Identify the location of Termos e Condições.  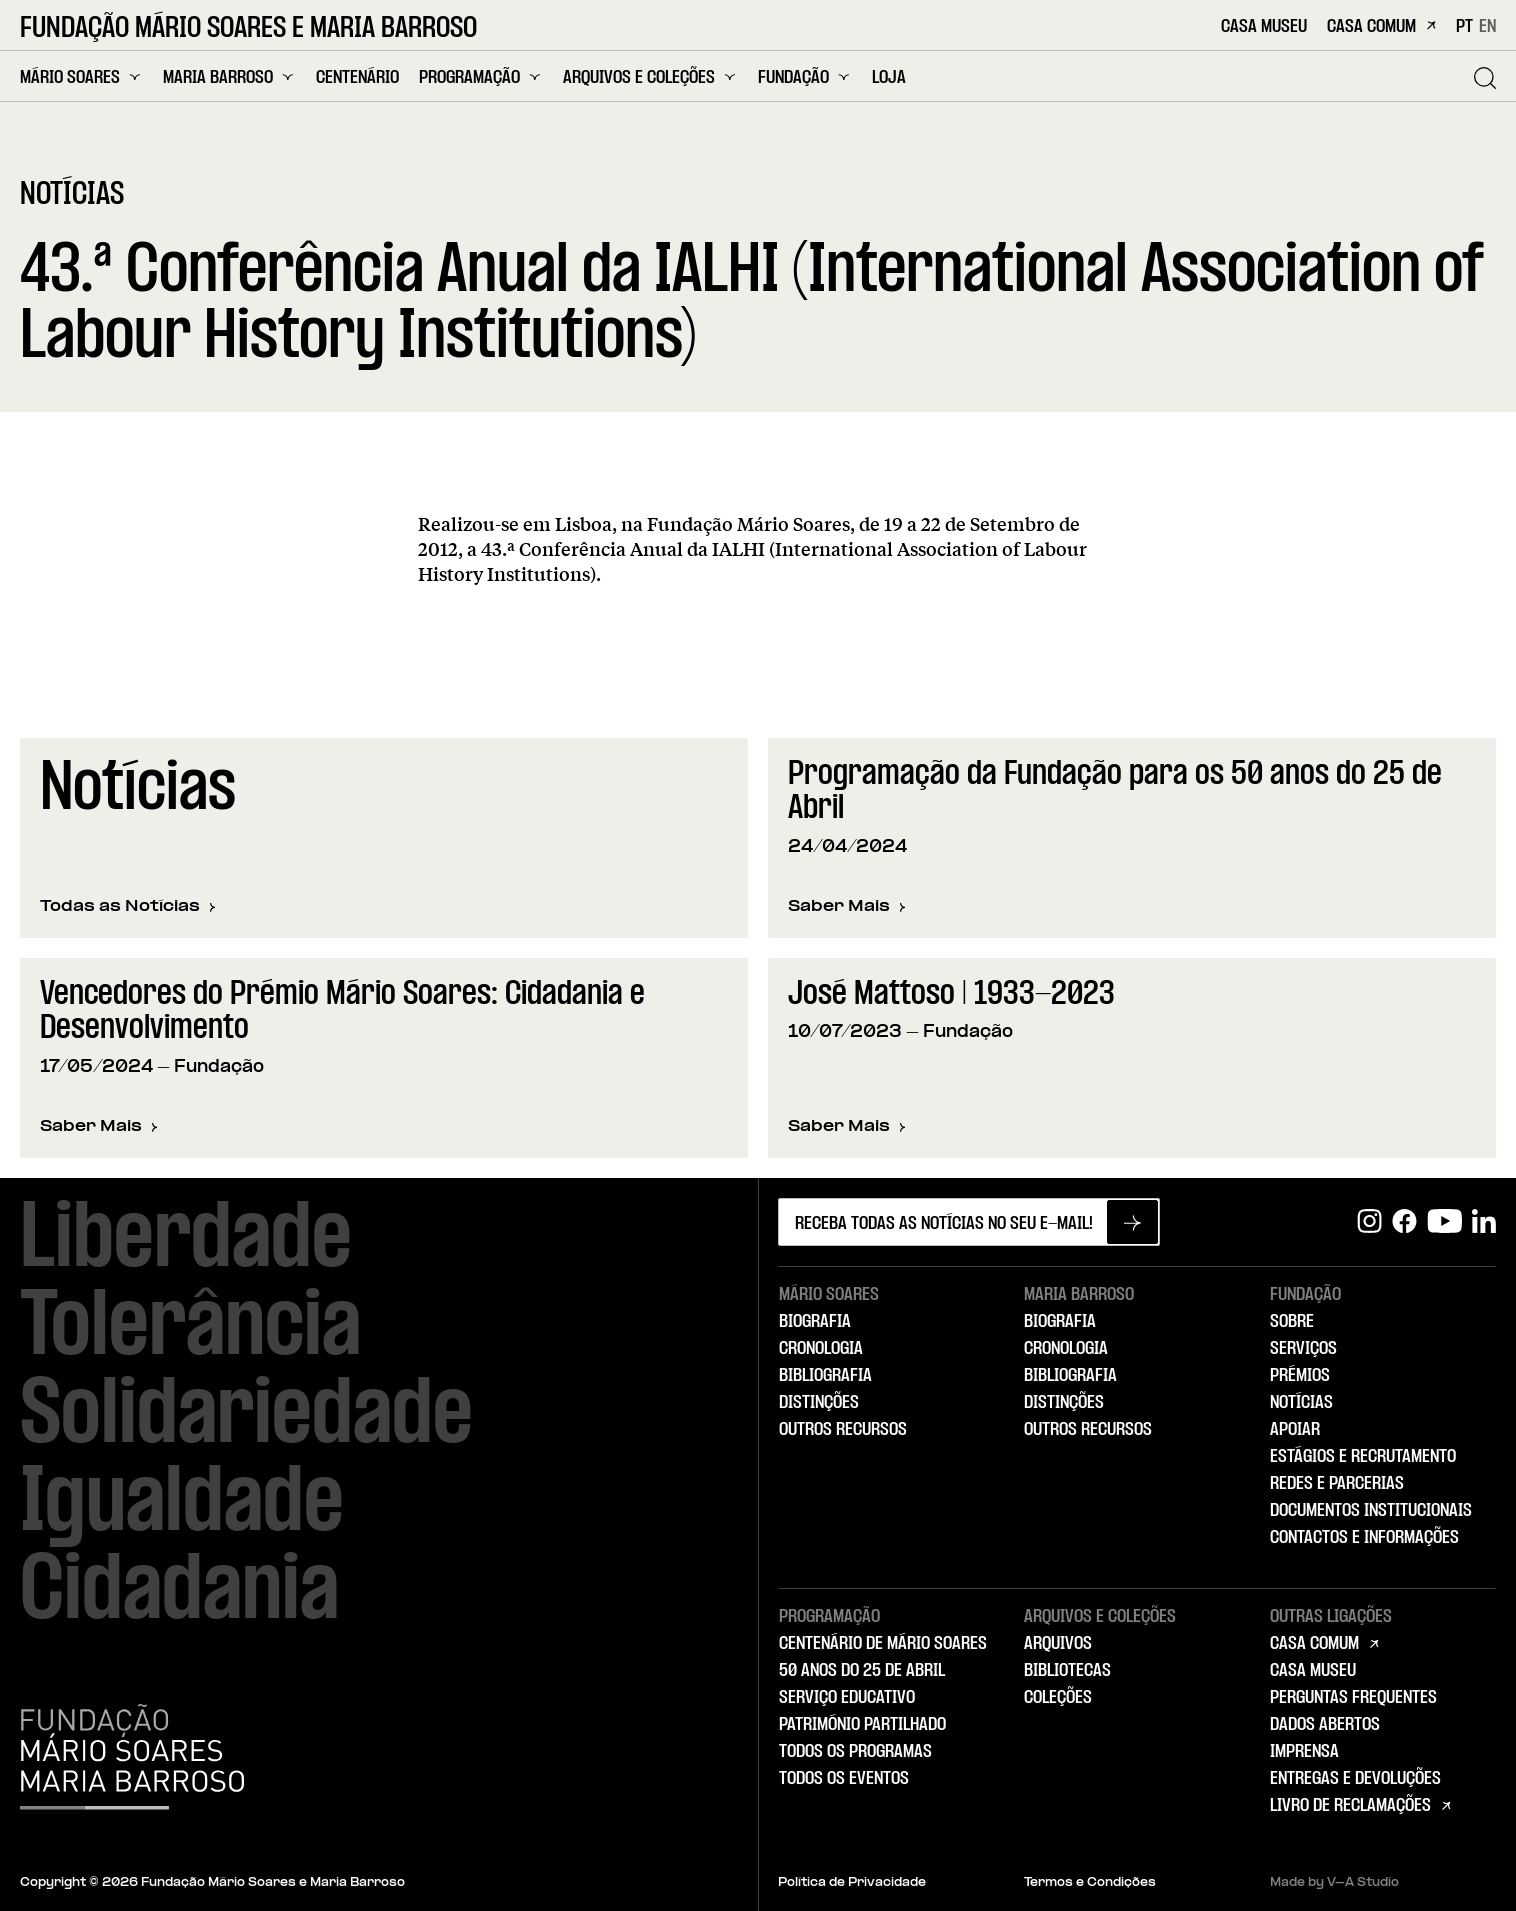
(1090, 1883).